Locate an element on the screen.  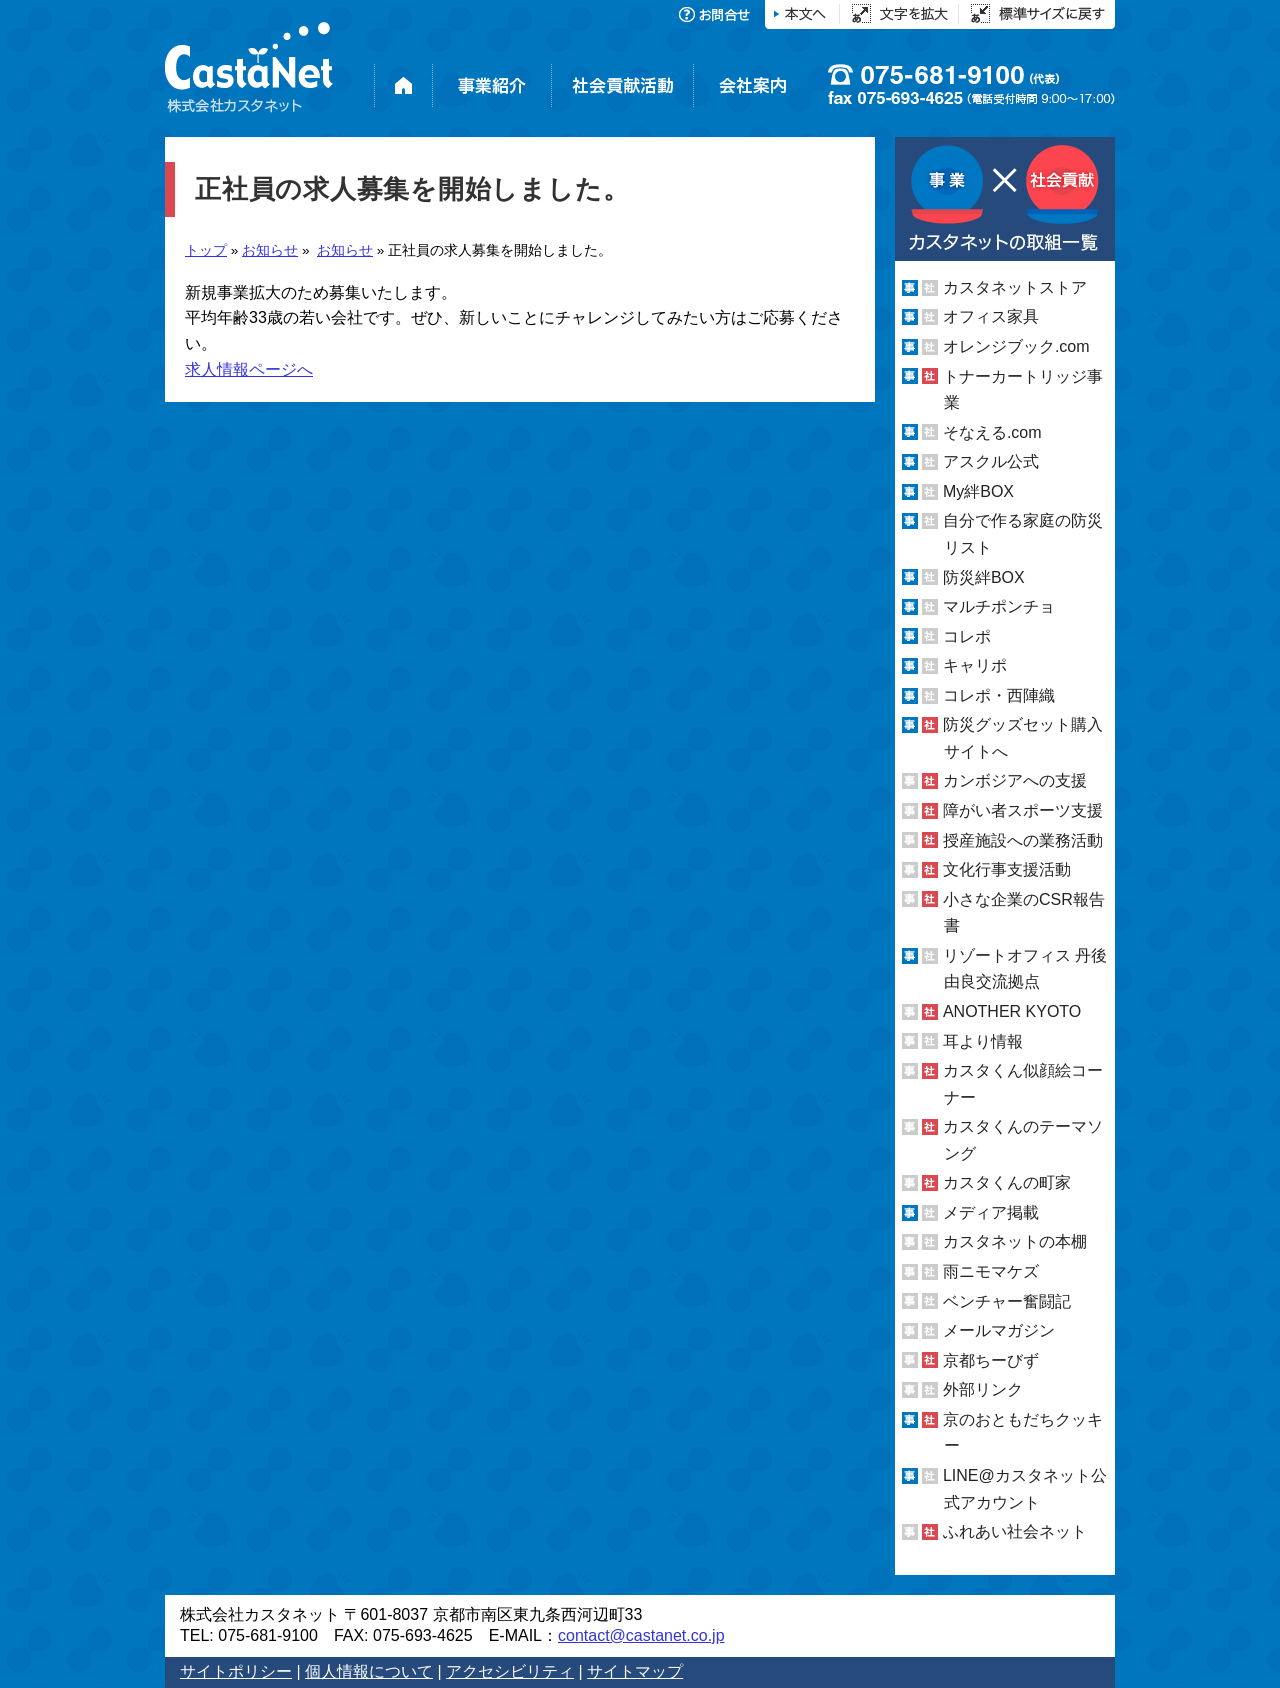
コレポ is located at coordinates (967, 636).